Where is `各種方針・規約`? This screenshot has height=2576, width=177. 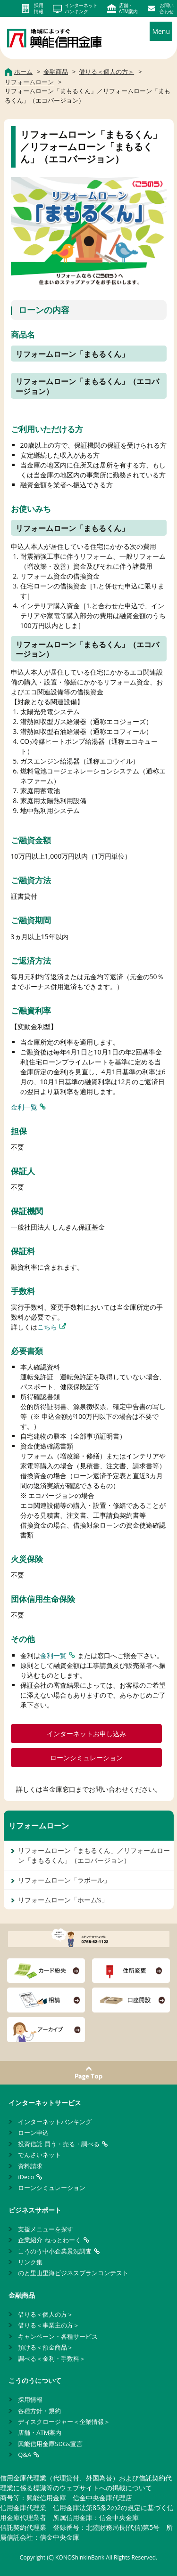 各種方針・規約 is located at coordinates (39, 2411).